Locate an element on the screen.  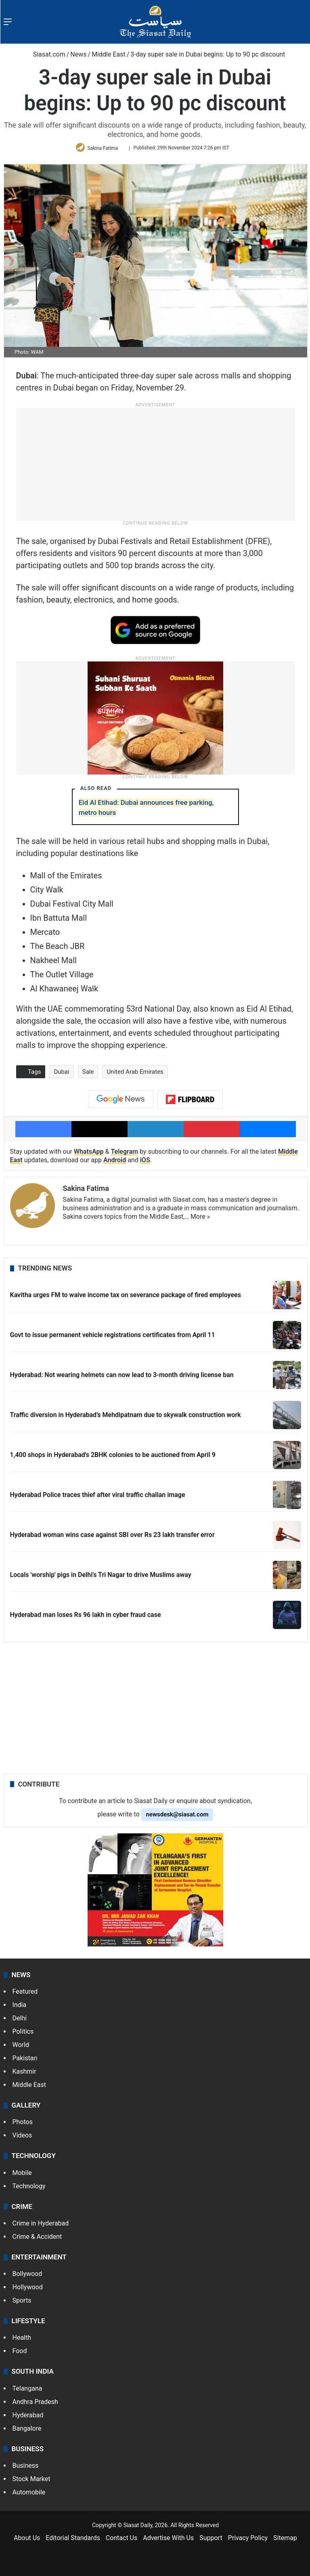
Govt to issue permanent vehicle registrations certificates from April 11 is located at coordinates (112, 1338).